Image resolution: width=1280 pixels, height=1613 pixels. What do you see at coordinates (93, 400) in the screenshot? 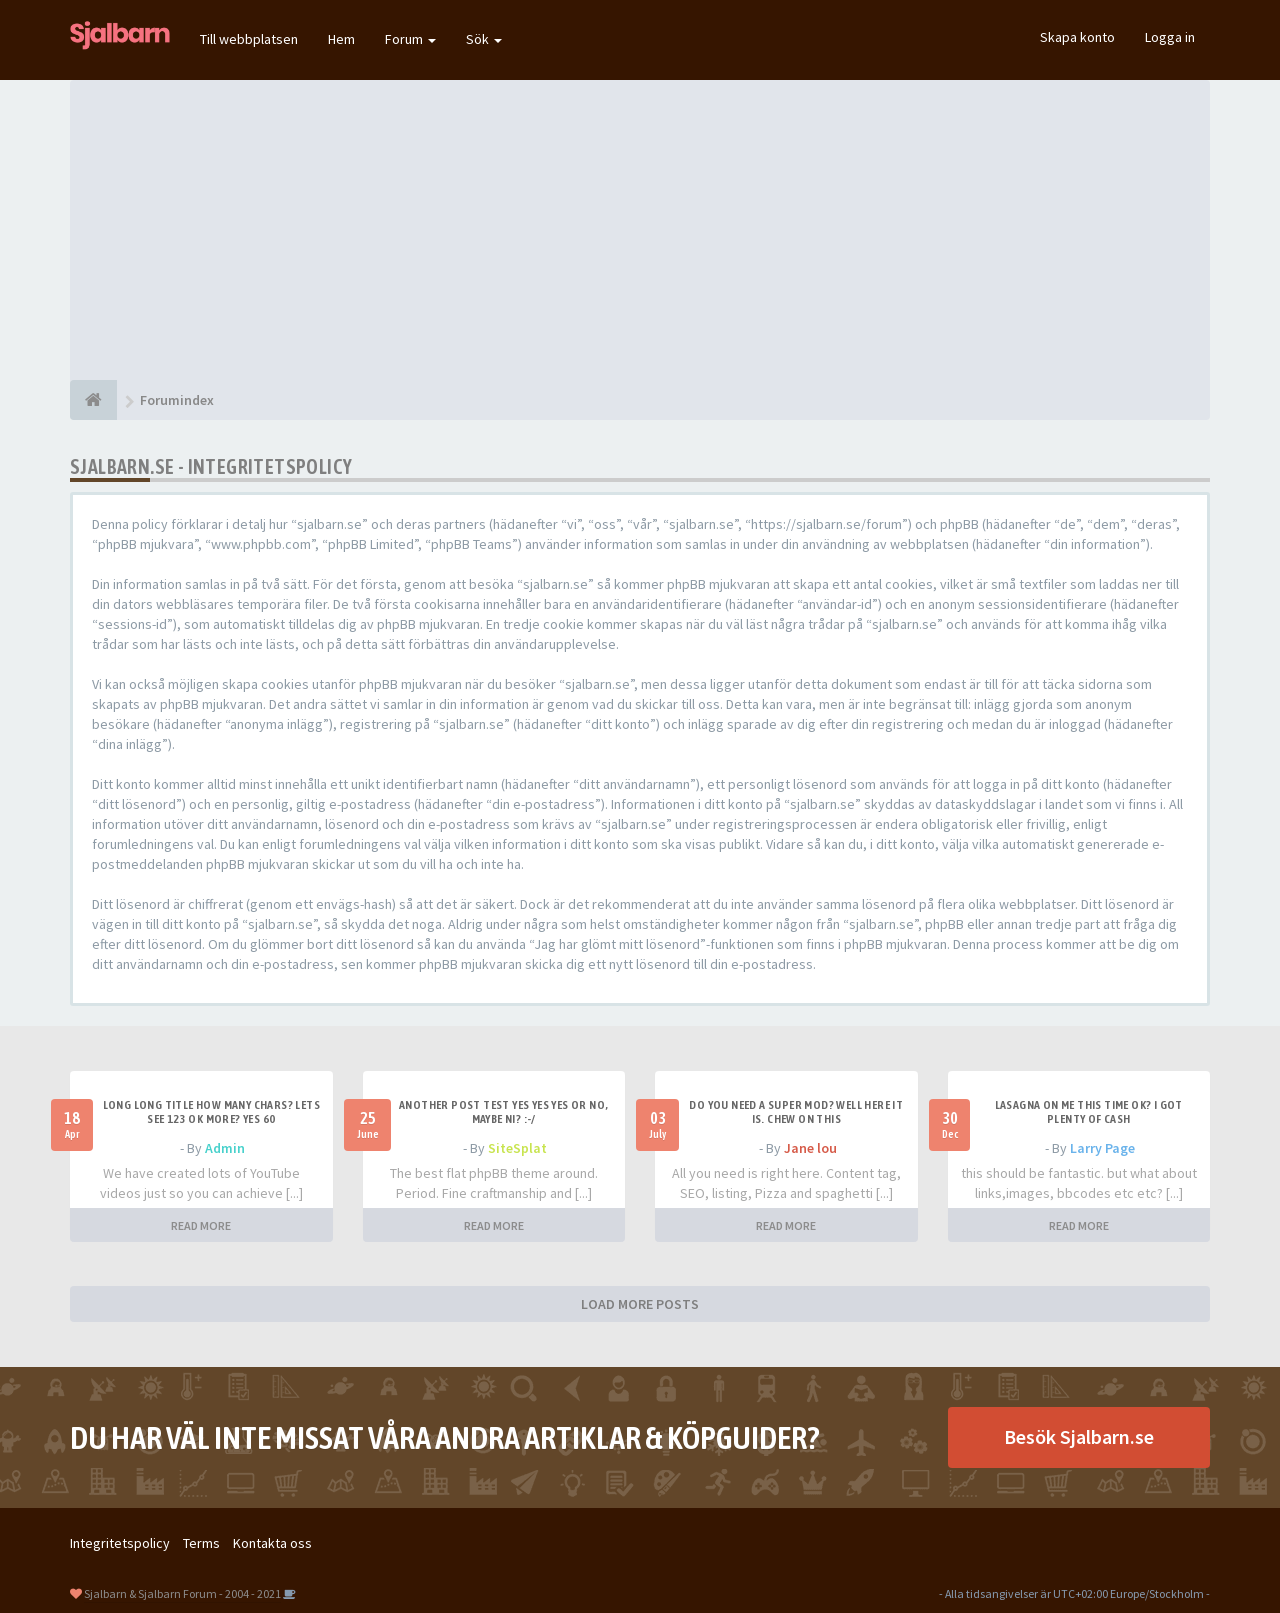
I see `[Forumindex]` at bounding box center [93, 400].